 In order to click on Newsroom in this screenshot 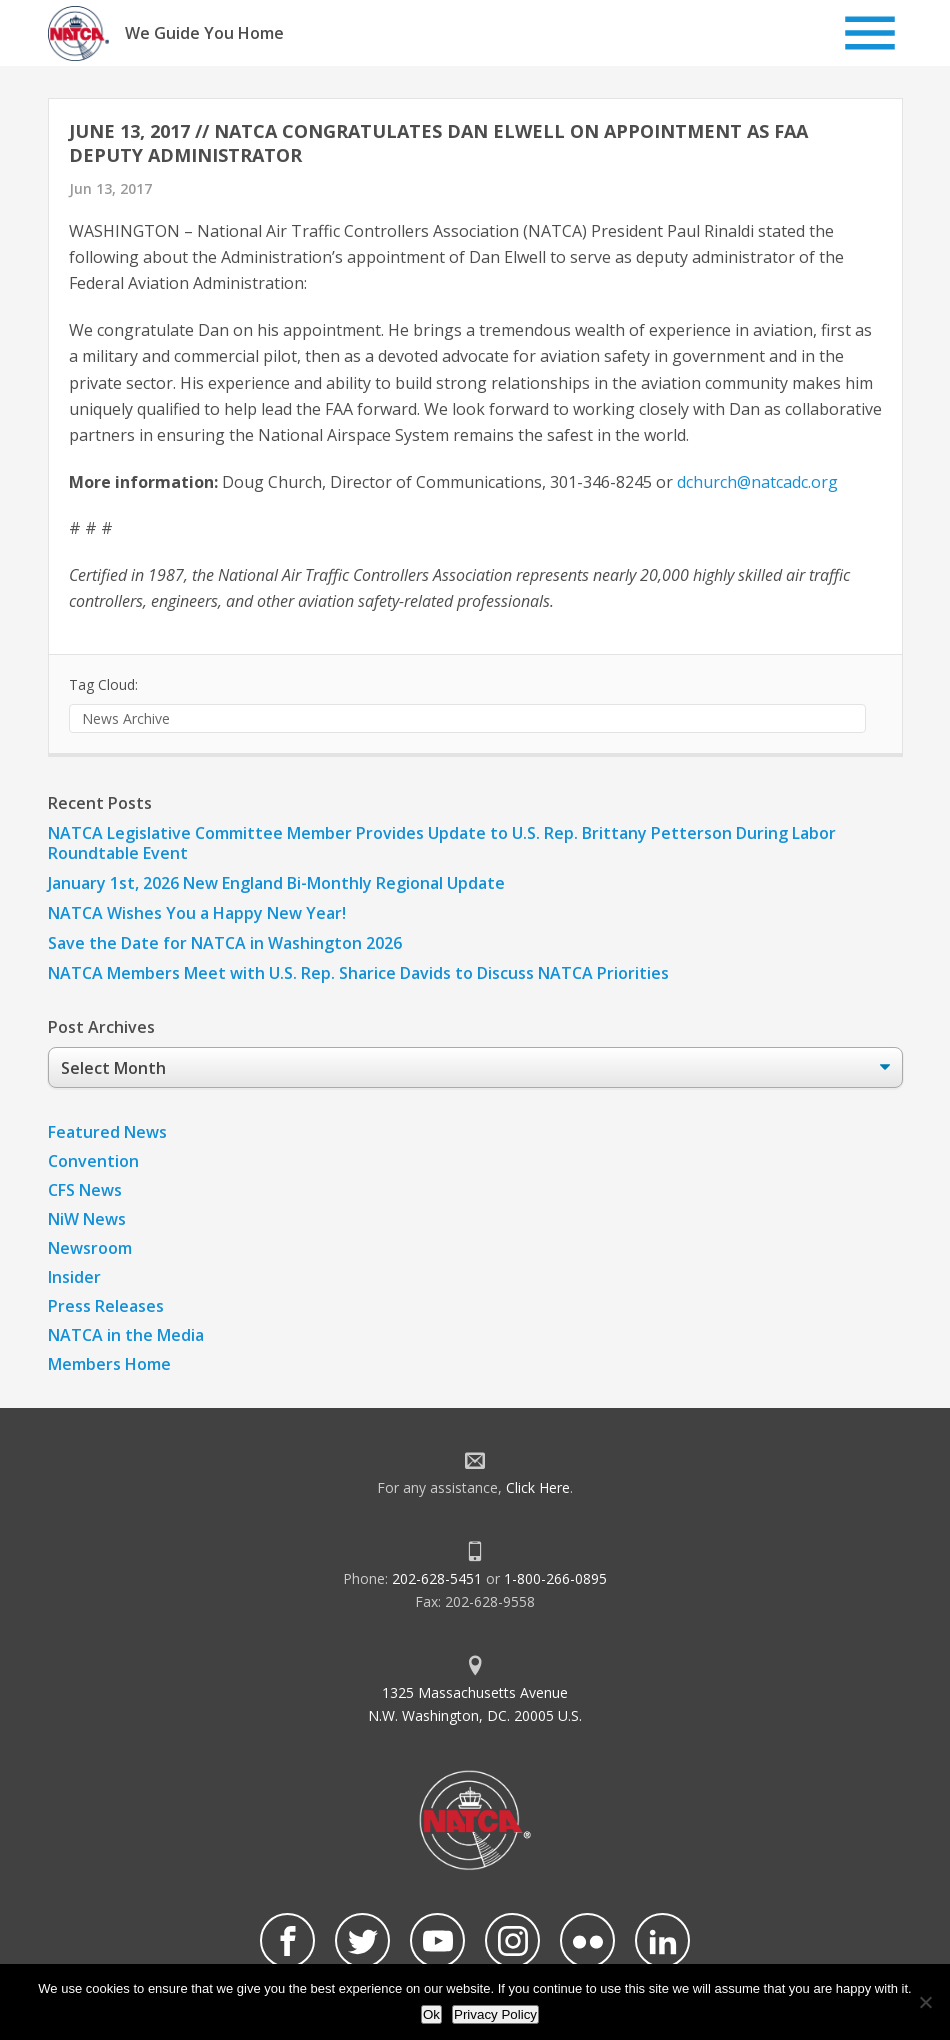, I will do `click(90, 1248)`.